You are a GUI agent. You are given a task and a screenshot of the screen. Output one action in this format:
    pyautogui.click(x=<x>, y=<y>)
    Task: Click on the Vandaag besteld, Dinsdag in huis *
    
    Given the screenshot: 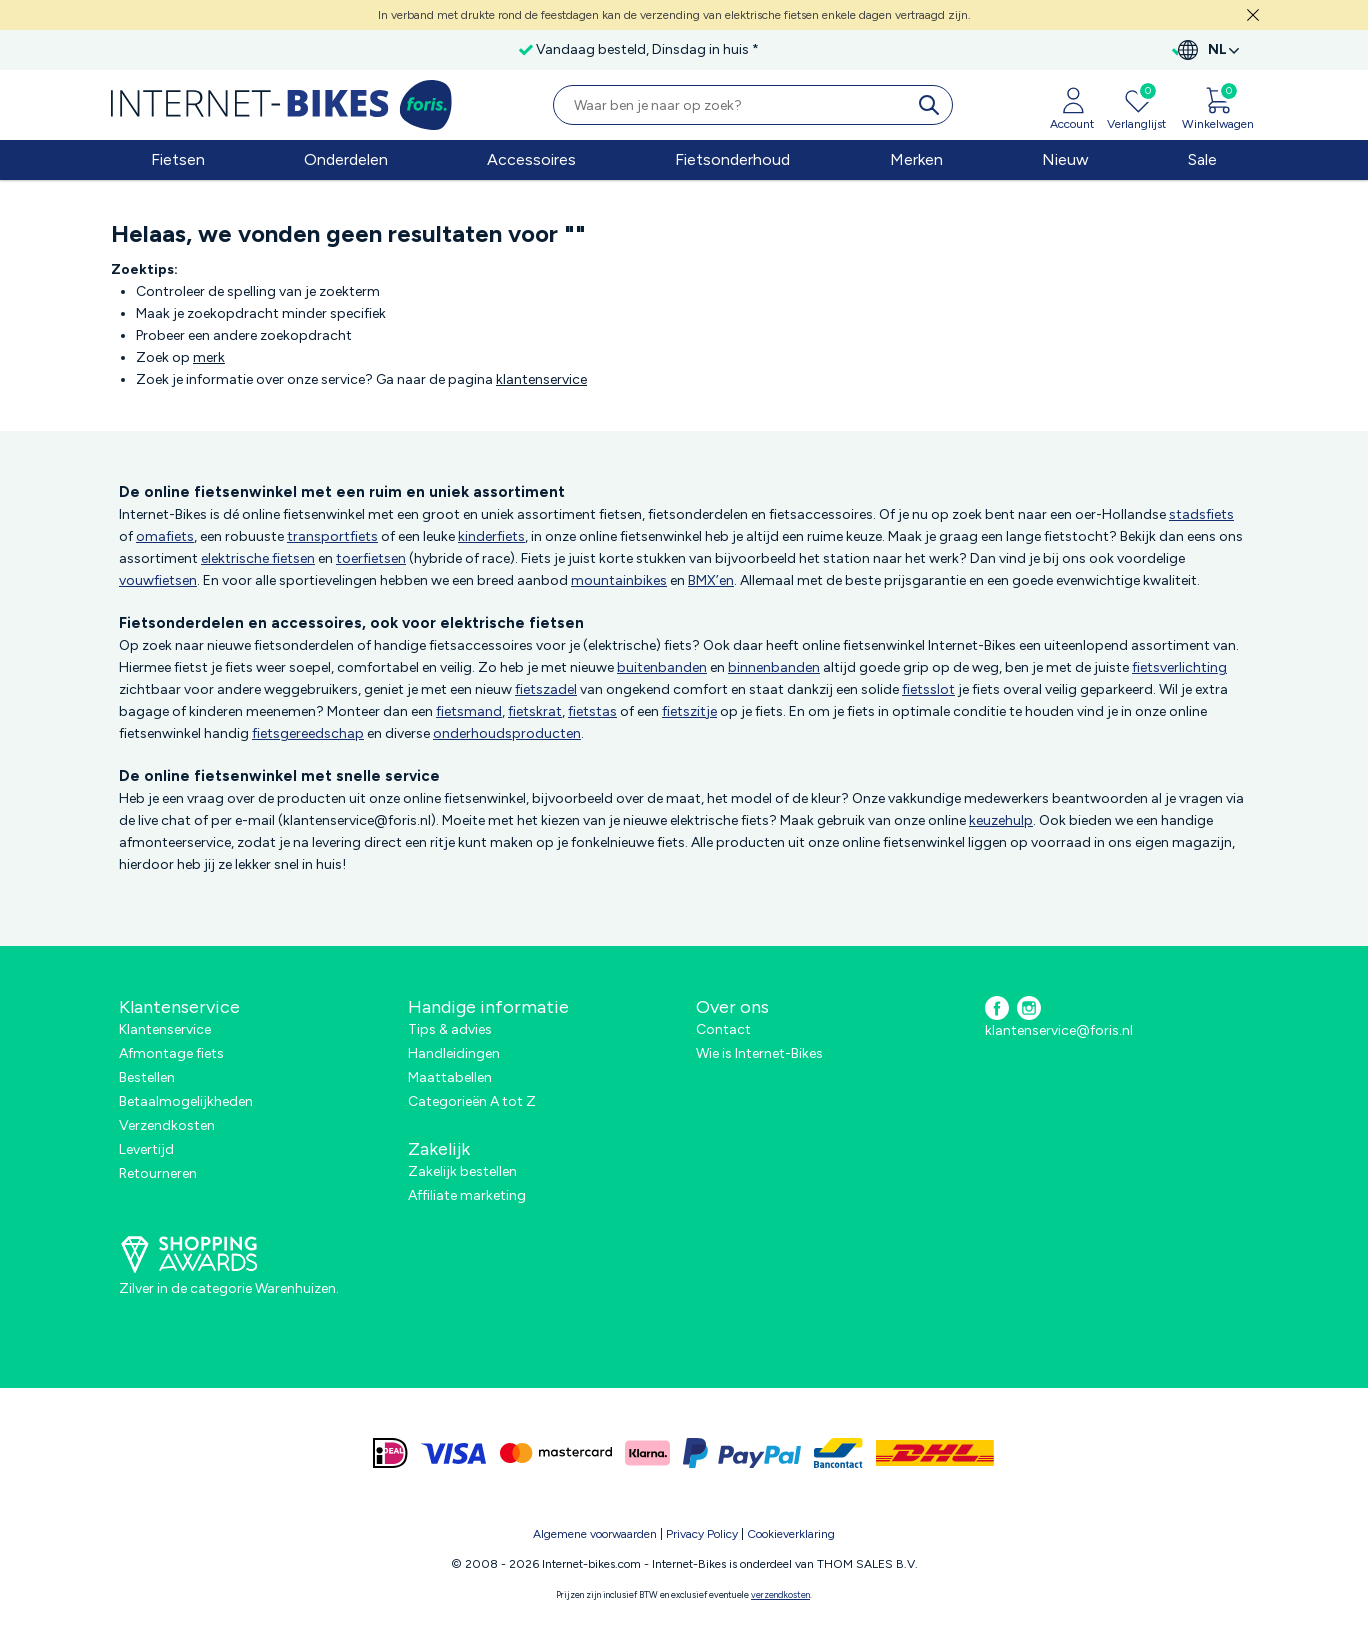 What is the action you would take?
    pyautogui.click(x=539, y=49)
    